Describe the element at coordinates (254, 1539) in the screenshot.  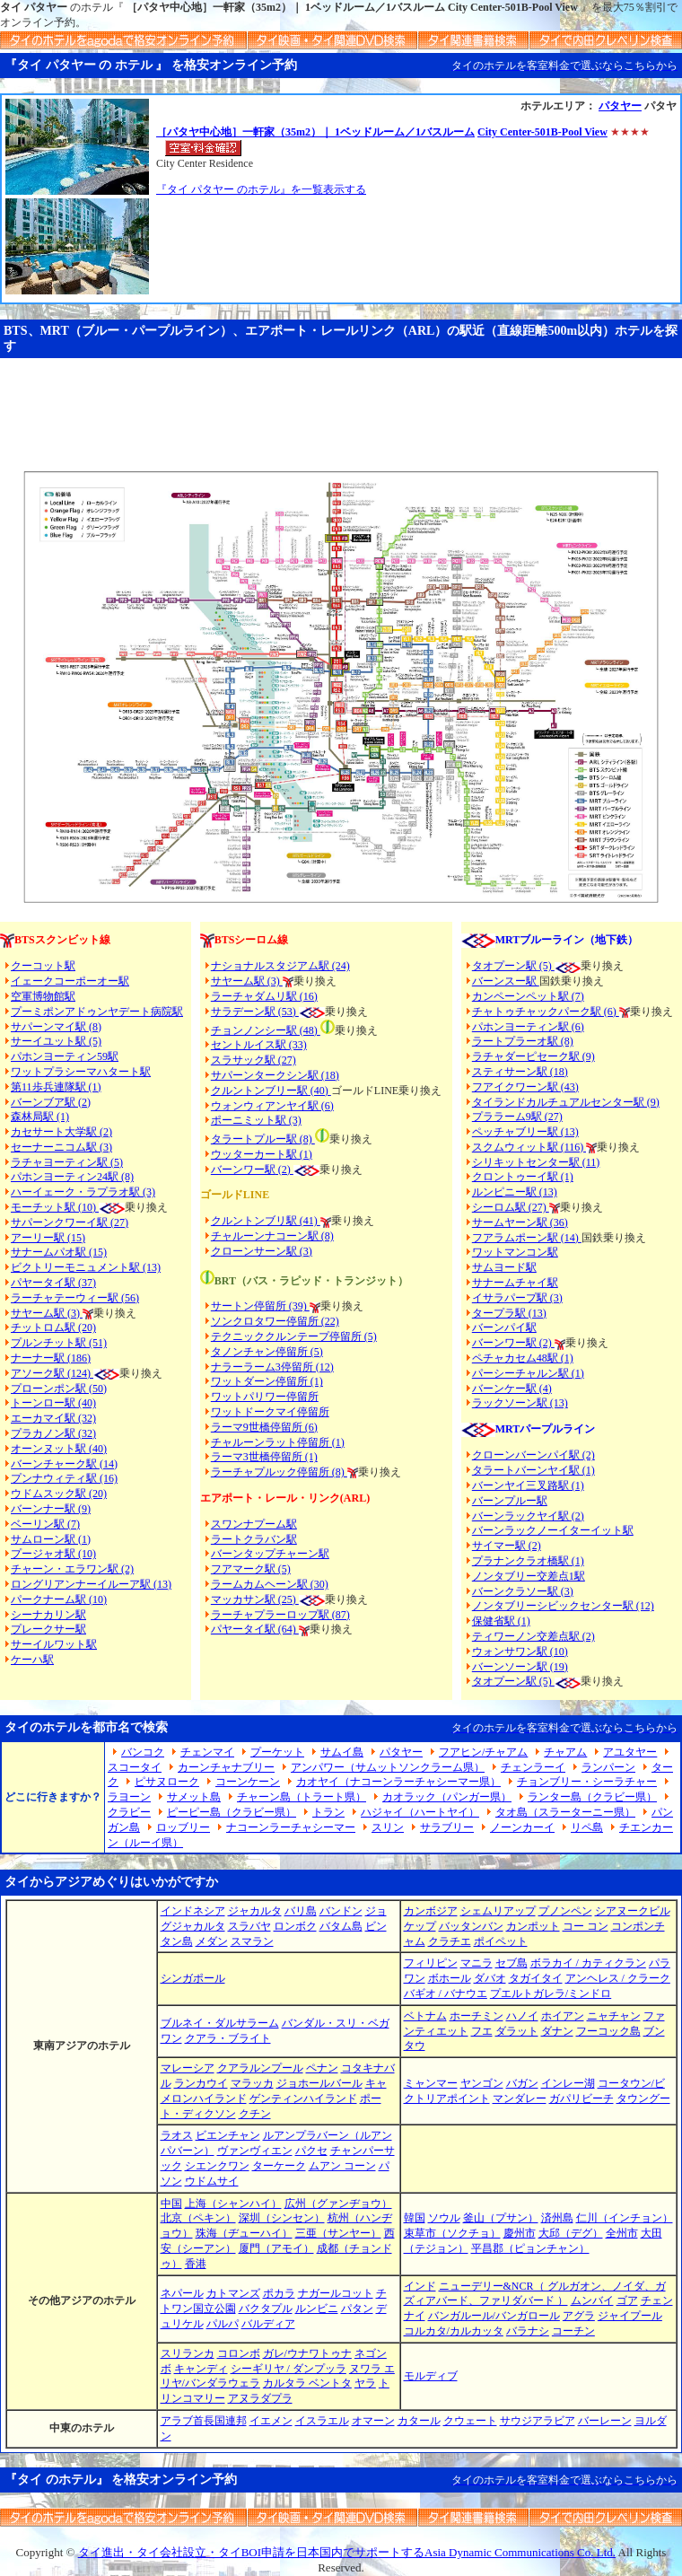
I see `ラートクラバン駅` at that location.